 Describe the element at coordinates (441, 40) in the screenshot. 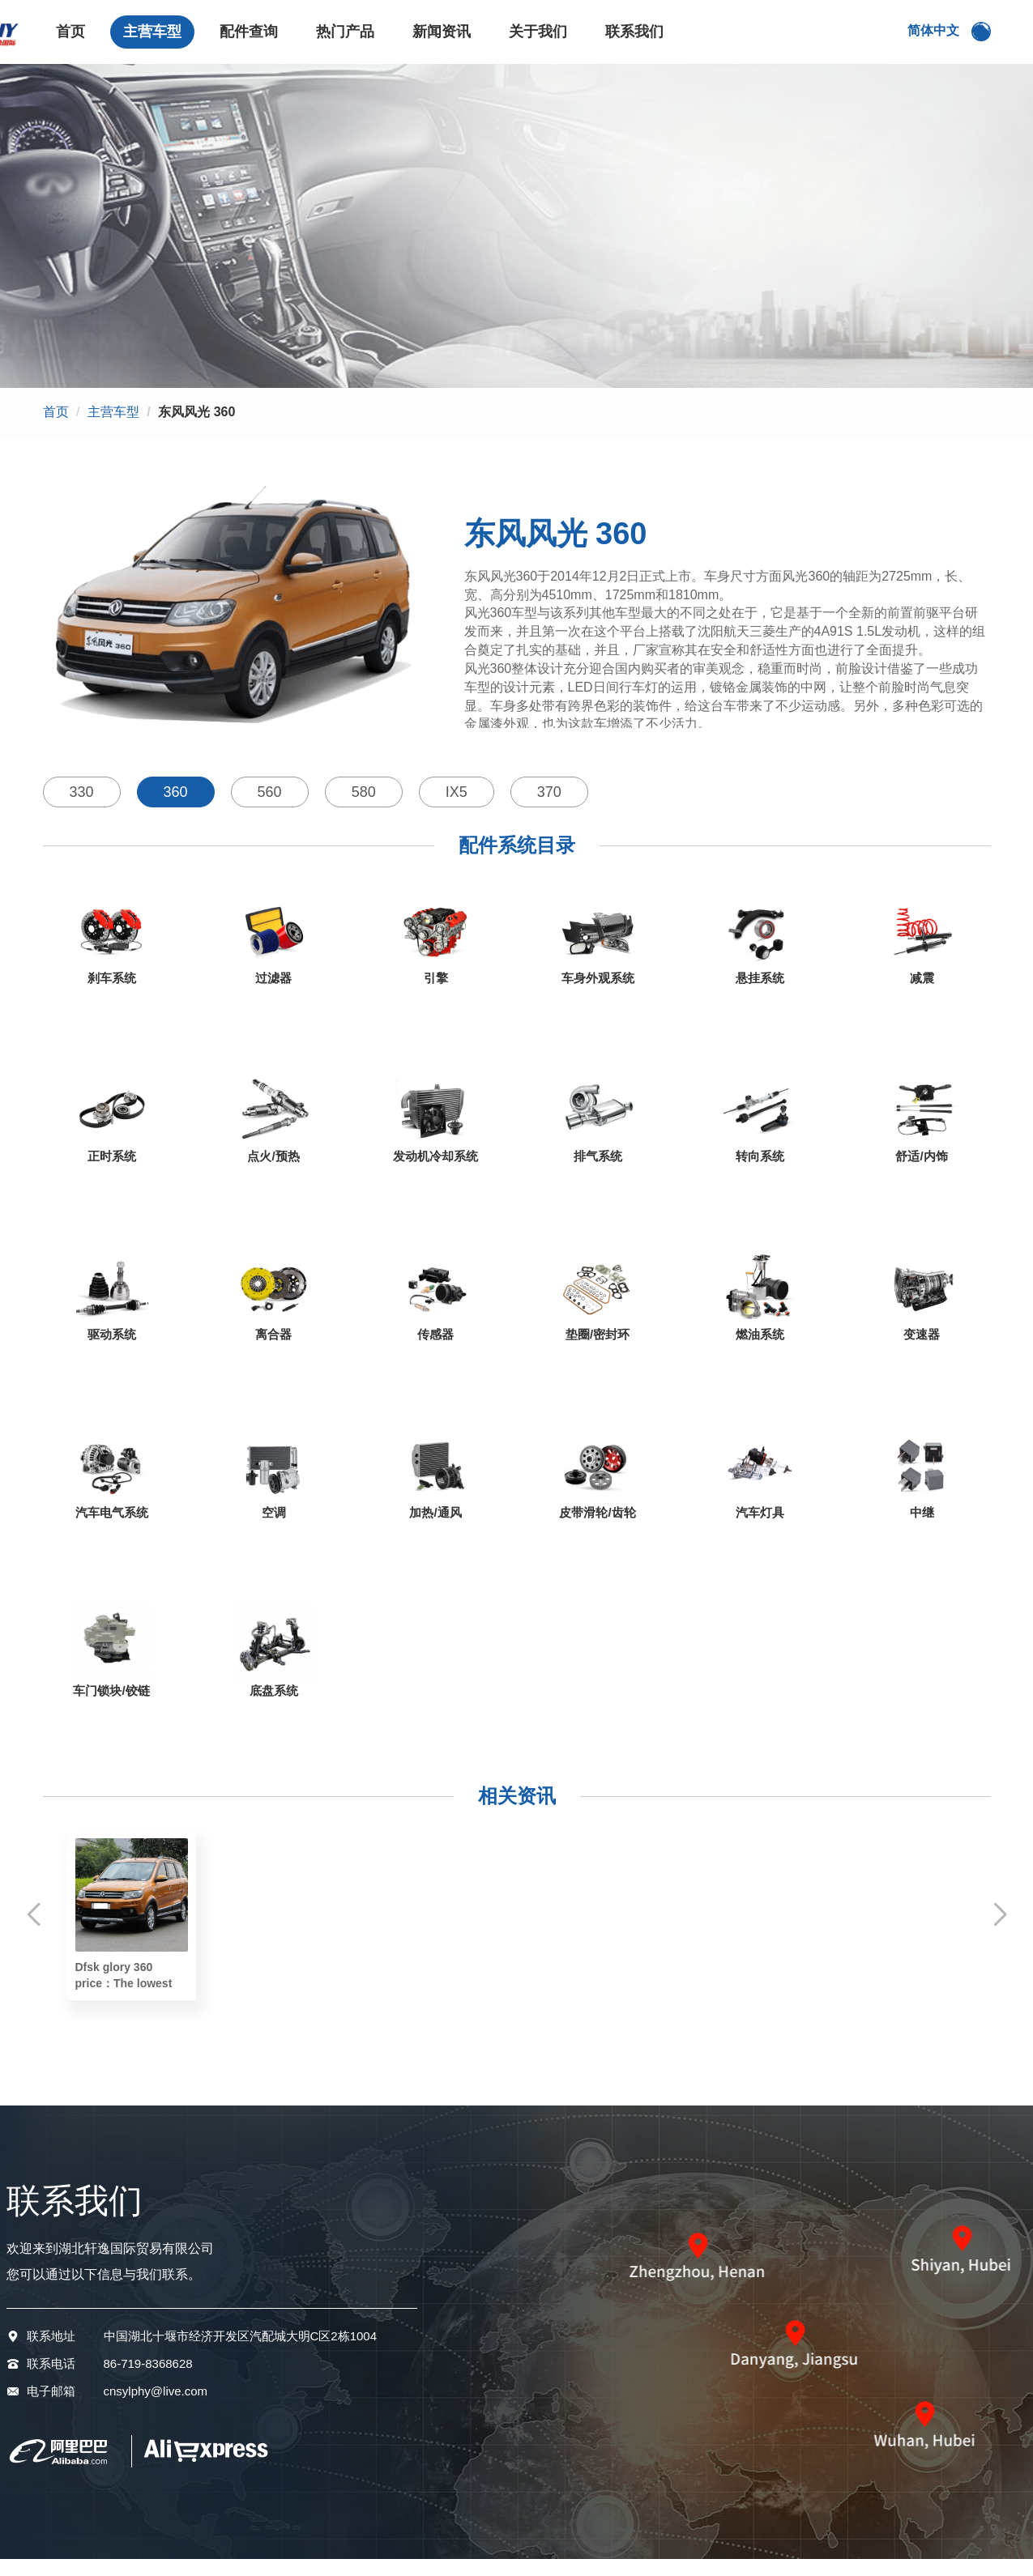

I see `新闻资讯` at that location.